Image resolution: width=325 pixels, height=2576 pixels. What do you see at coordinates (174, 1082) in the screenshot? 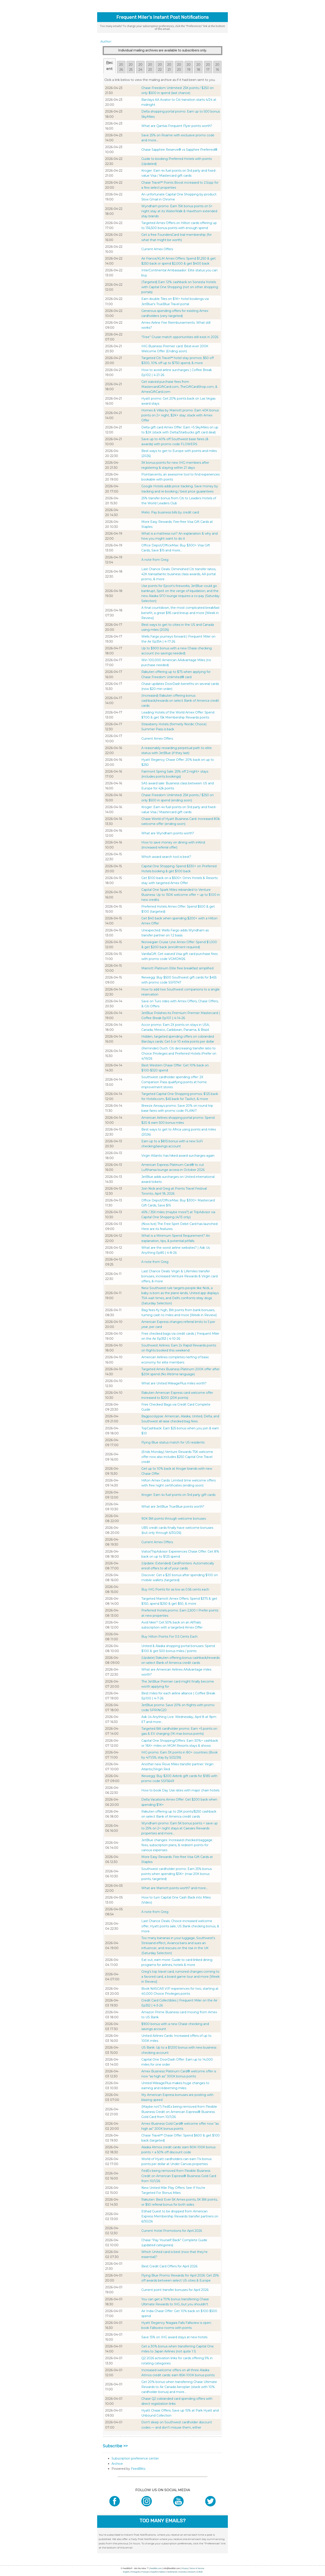
I see `Southwest cardholder spending offer: 2X Companion Pass qualifying points at home improvement stores` at bounding box center [174, 1082].